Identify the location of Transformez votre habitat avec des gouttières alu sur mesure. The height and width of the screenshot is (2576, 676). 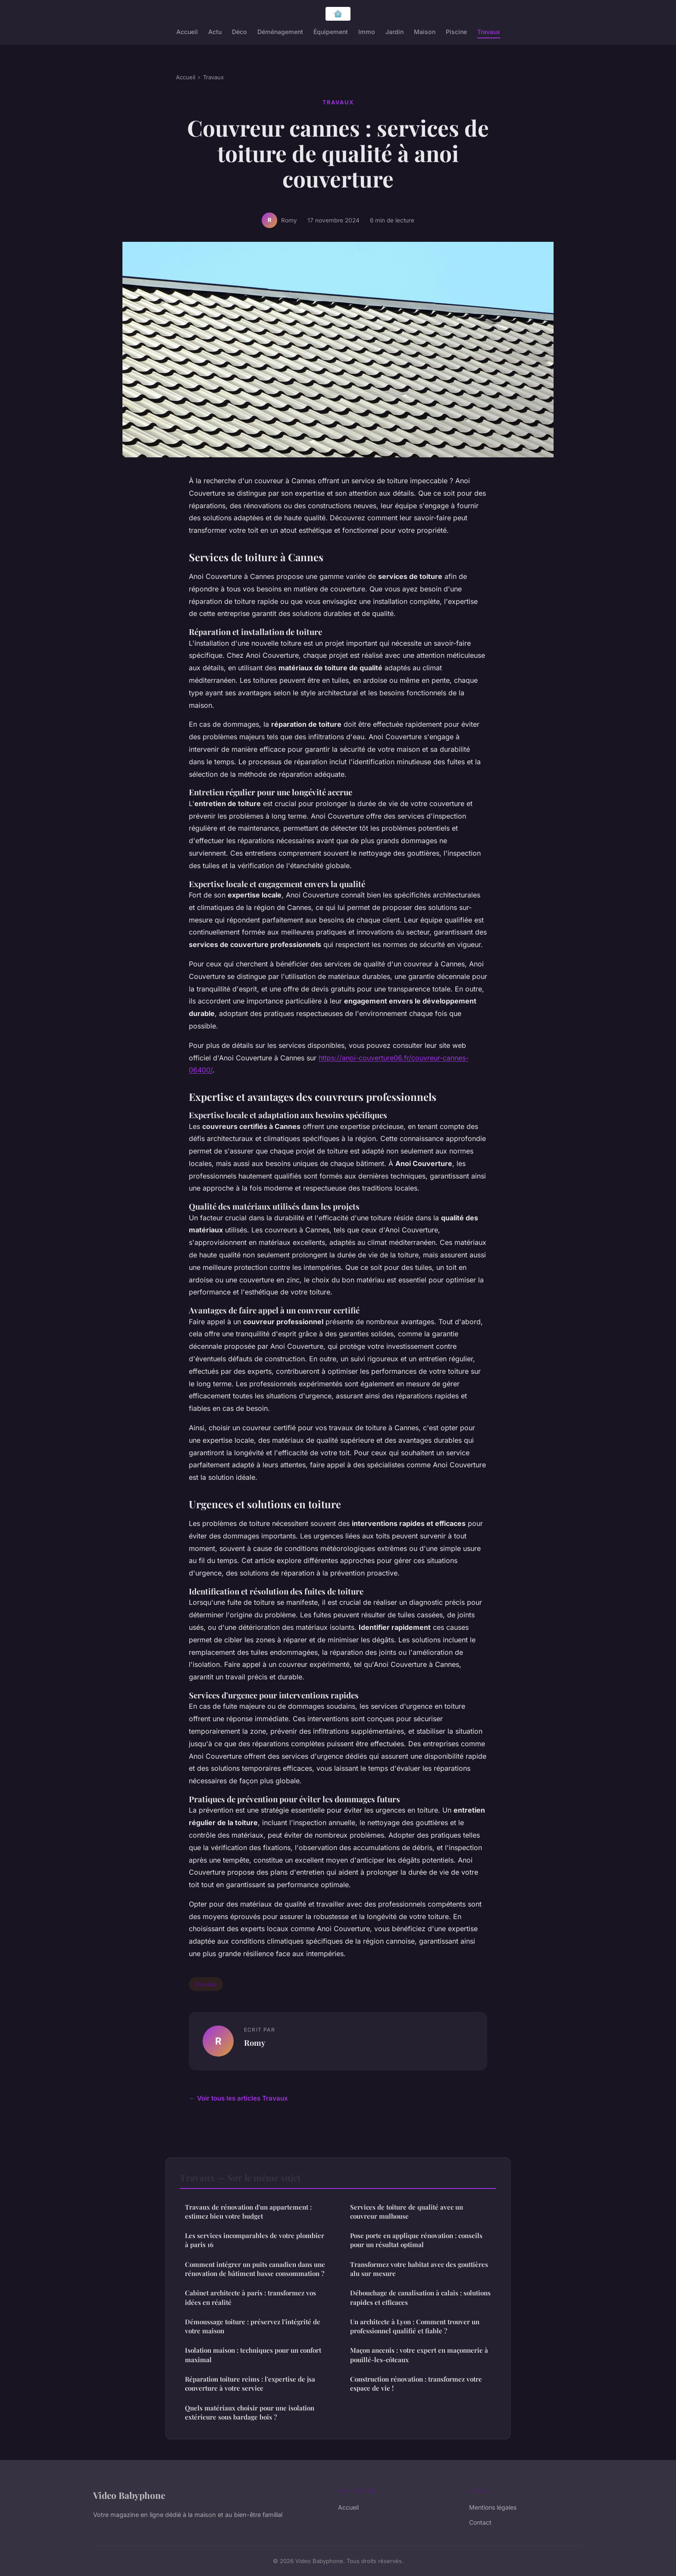
(419, 2269).